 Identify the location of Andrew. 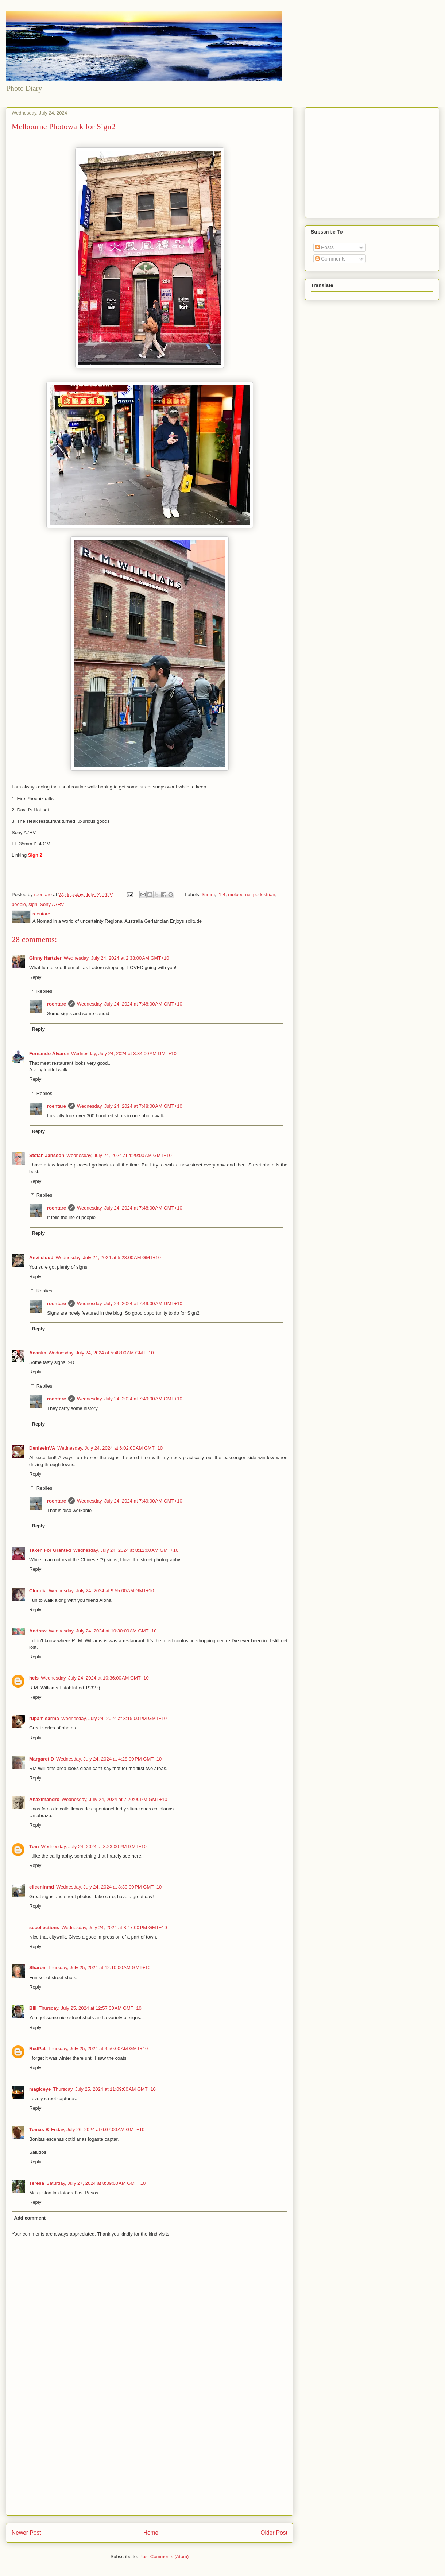
(38, 1631).